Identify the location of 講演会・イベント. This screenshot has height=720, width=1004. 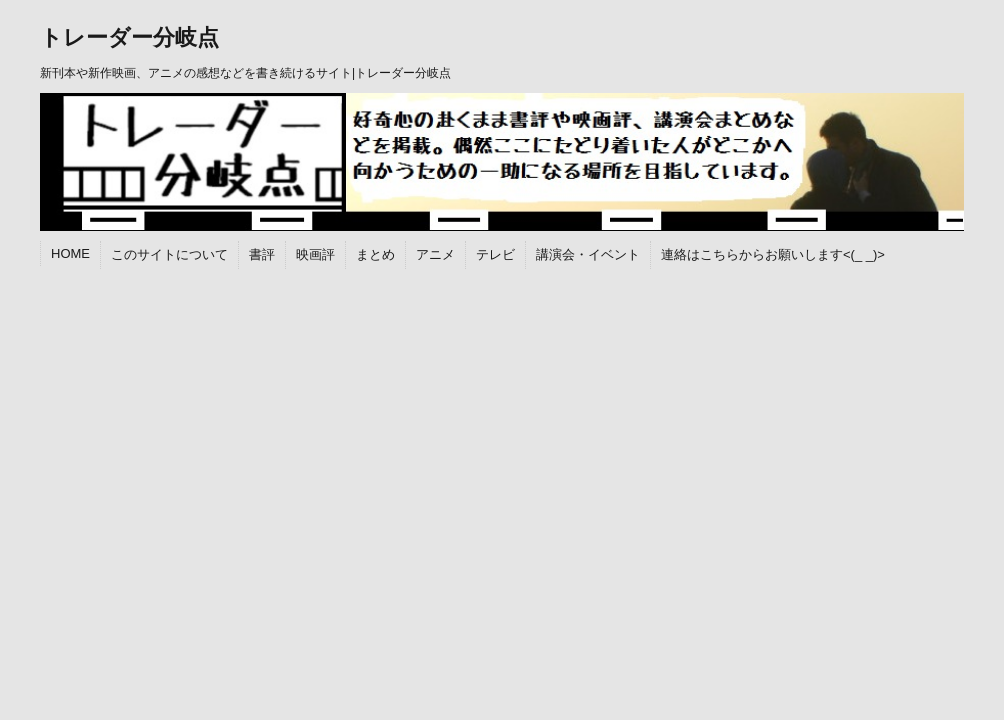
(588, 254).